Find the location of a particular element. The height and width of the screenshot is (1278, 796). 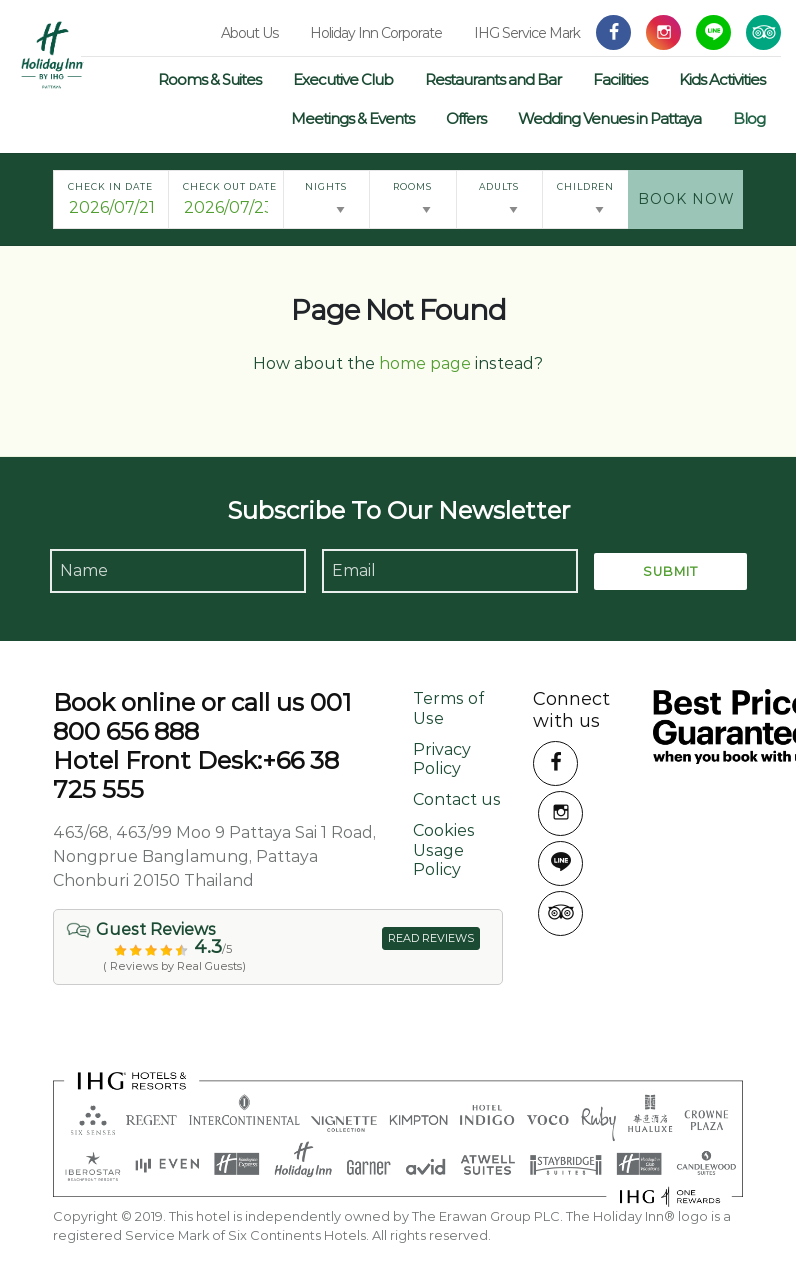

Facilities is located at coordinates (620, 79).